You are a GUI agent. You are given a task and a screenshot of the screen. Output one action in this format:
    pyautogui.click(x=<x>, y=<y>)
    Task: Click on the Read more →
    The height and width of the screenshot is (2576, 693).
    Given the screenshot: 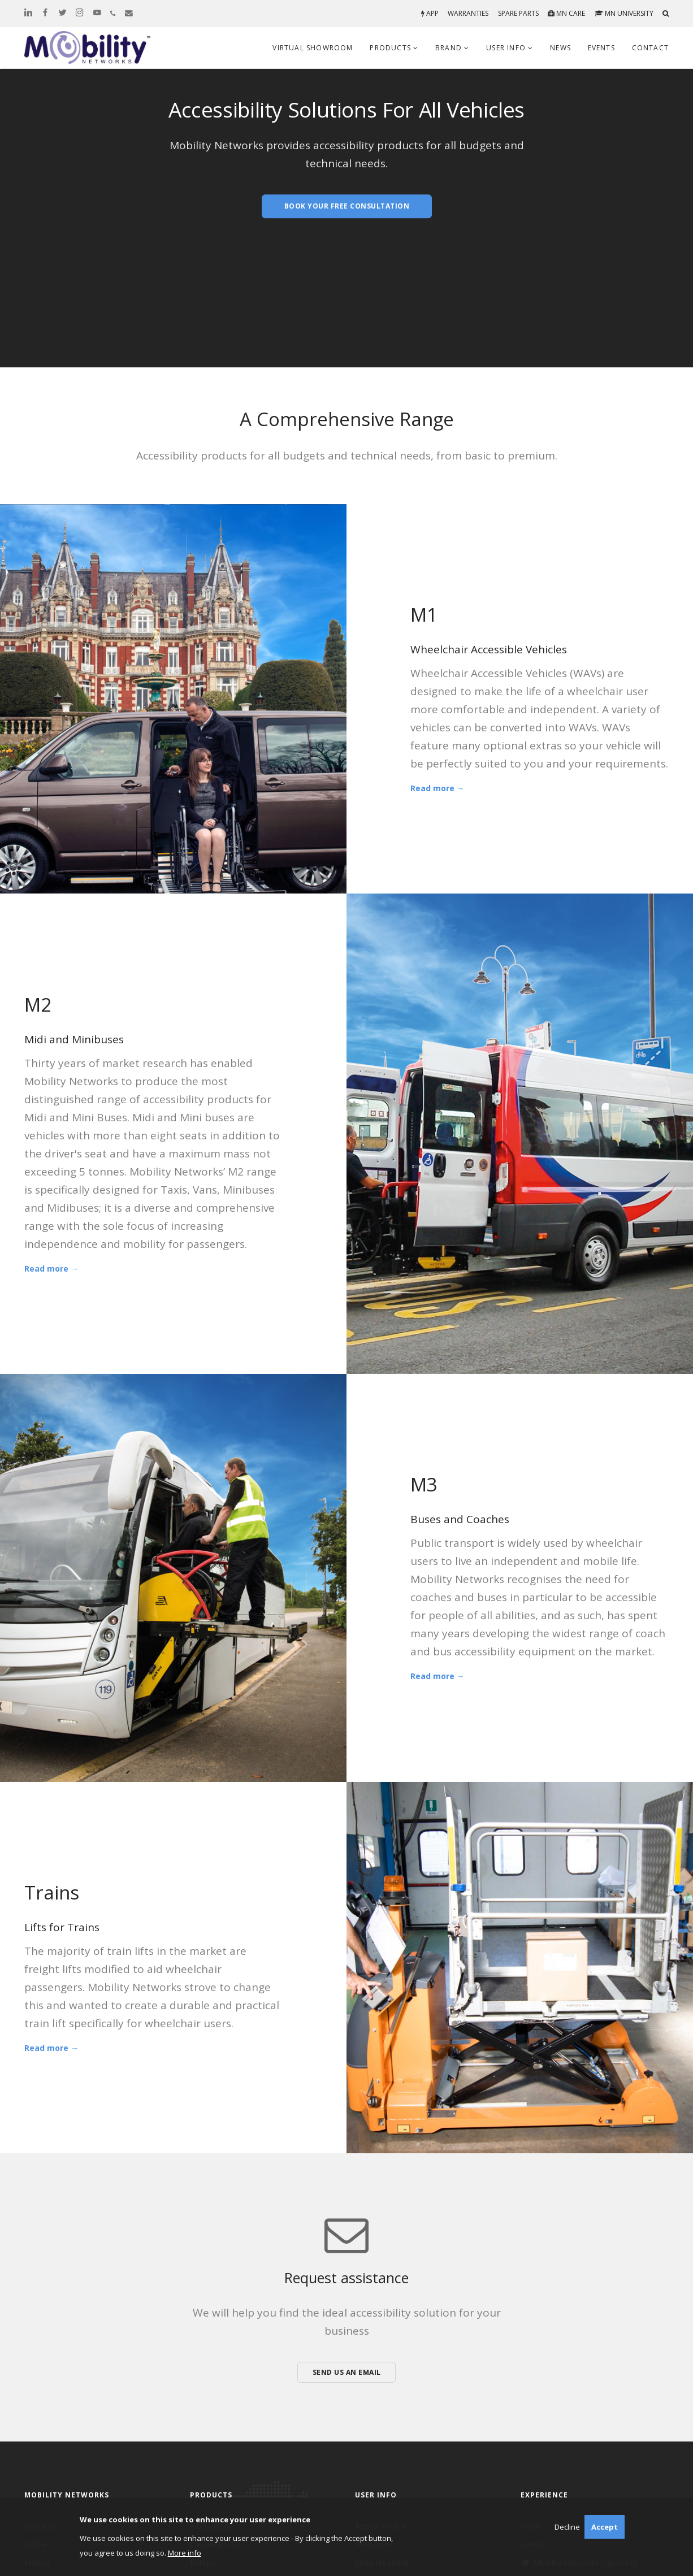 What is the action you would take?
    pyautogui.click(x=437, y=788)
    